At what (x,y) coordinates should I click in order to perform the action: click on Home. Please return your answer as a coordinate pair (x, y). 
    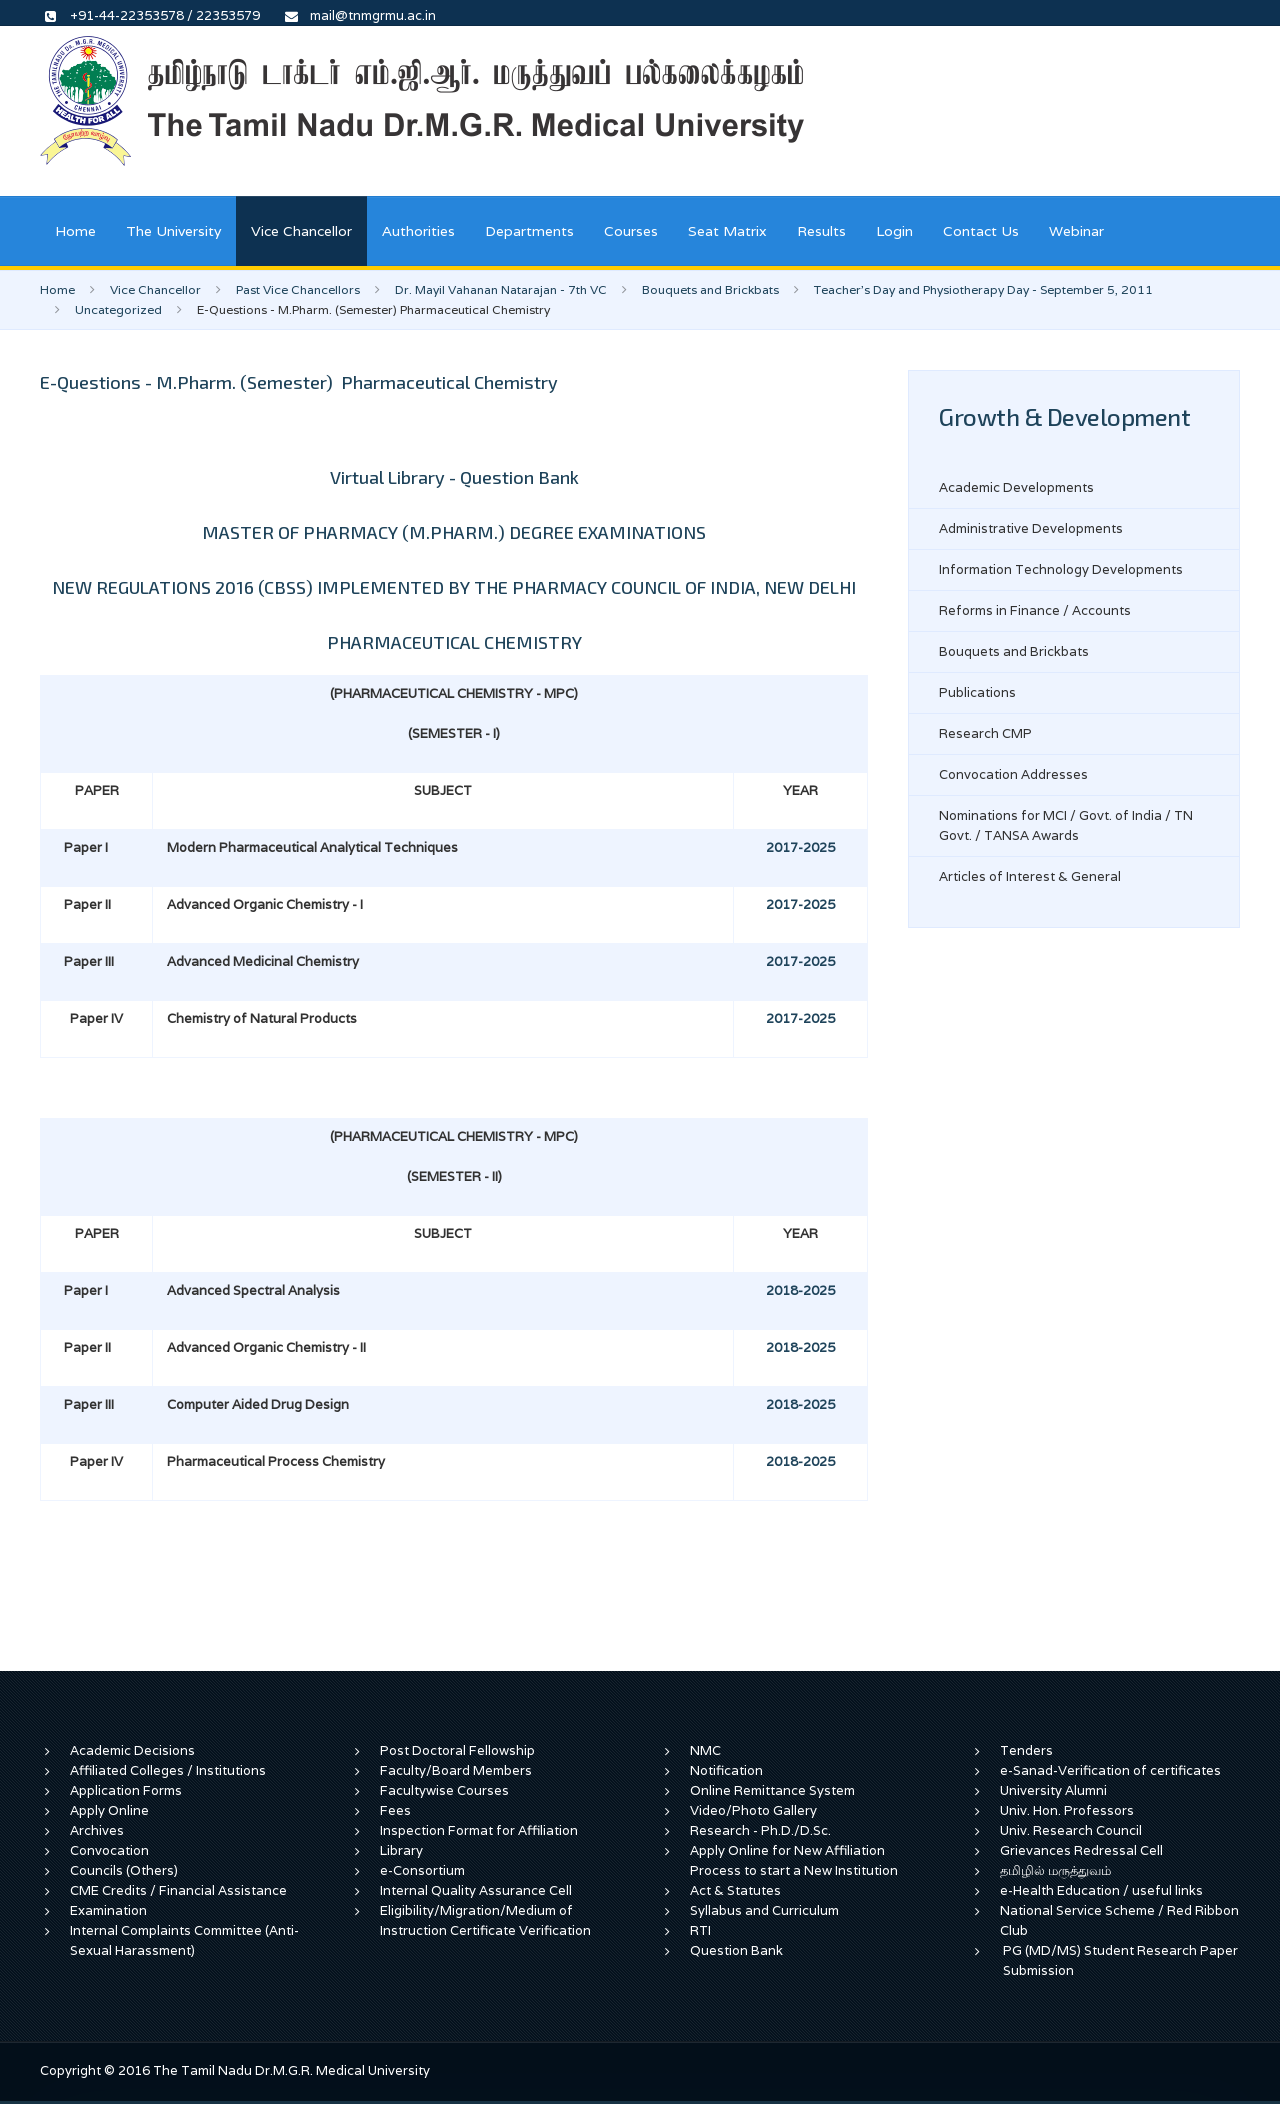
    Looking at the image, I should click on (75, 231).